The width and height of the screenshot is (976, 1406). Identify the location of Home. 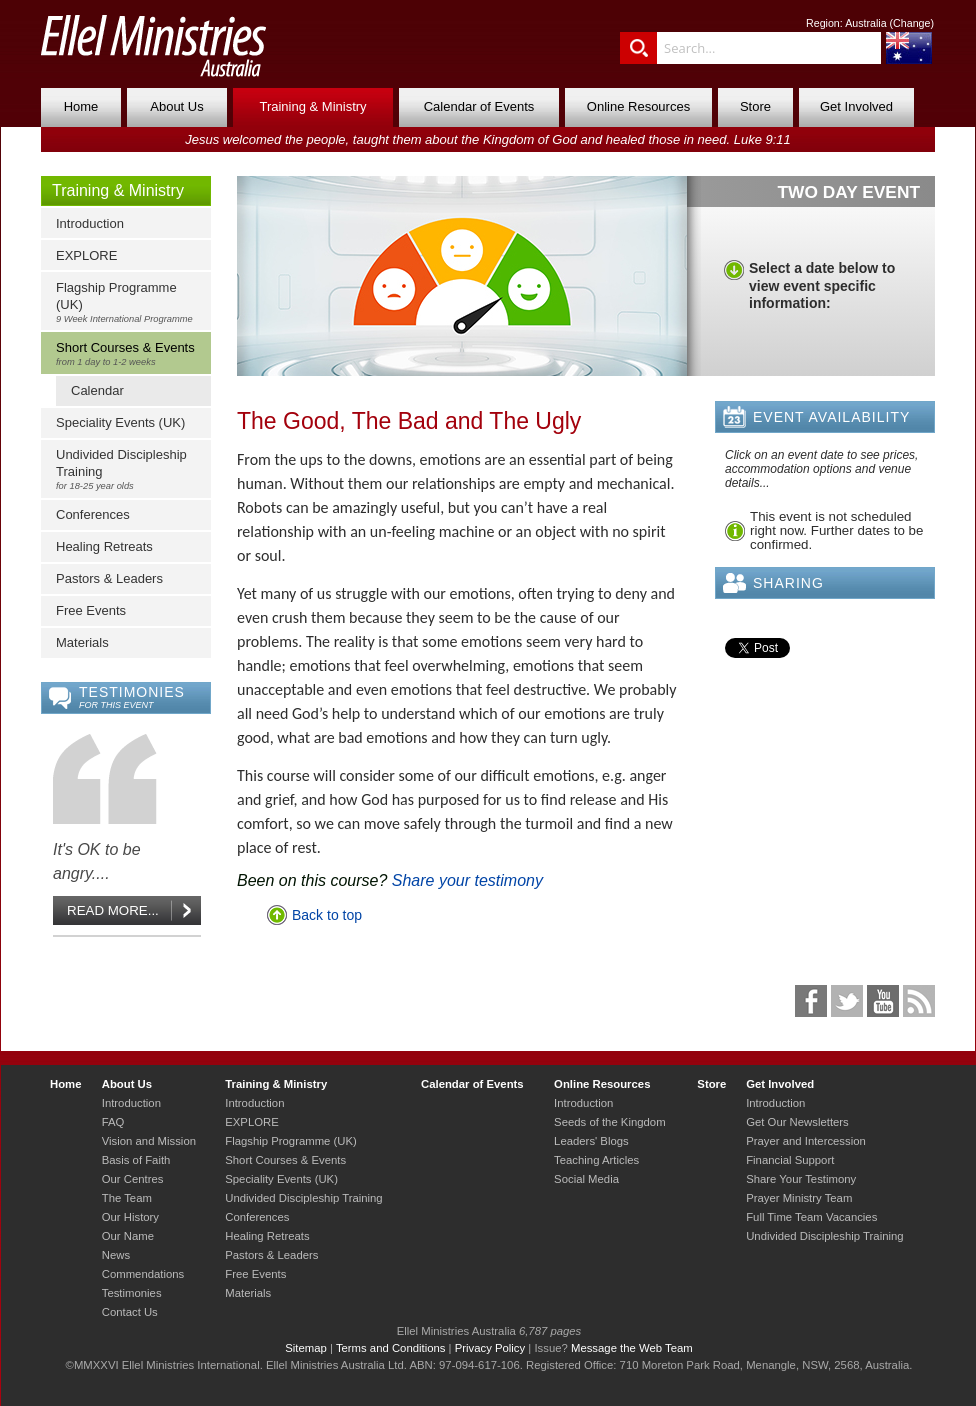
(81, 106).